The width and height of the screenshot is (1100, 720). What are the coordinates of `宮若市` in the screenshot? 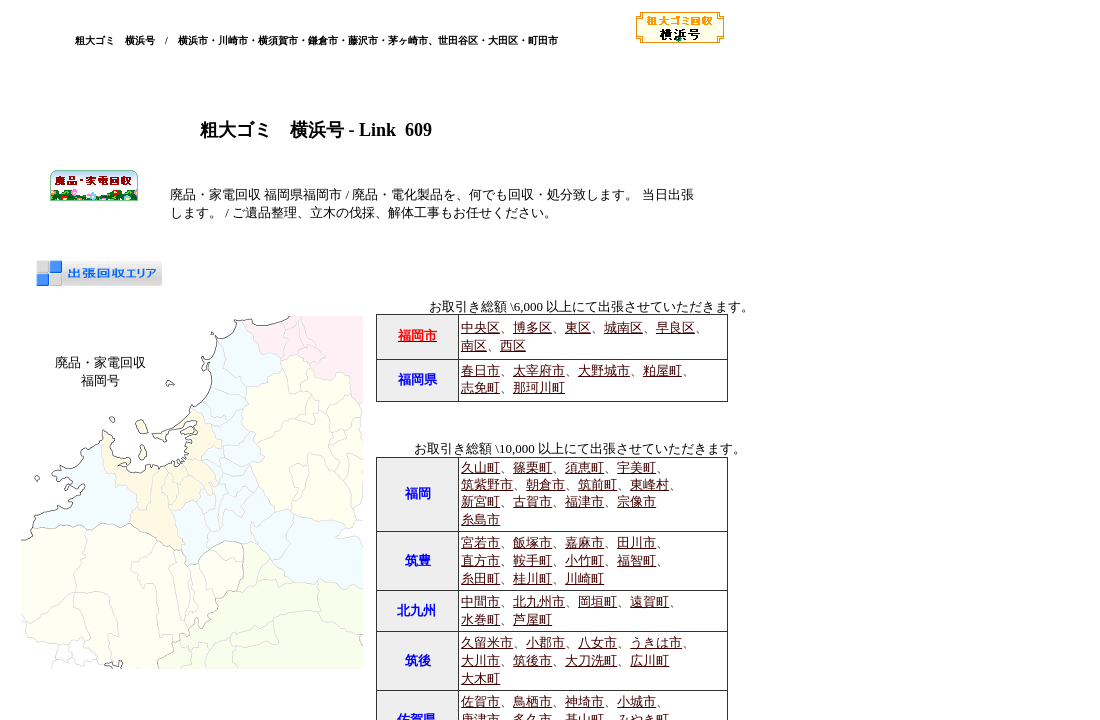 It's located at (480, 542).